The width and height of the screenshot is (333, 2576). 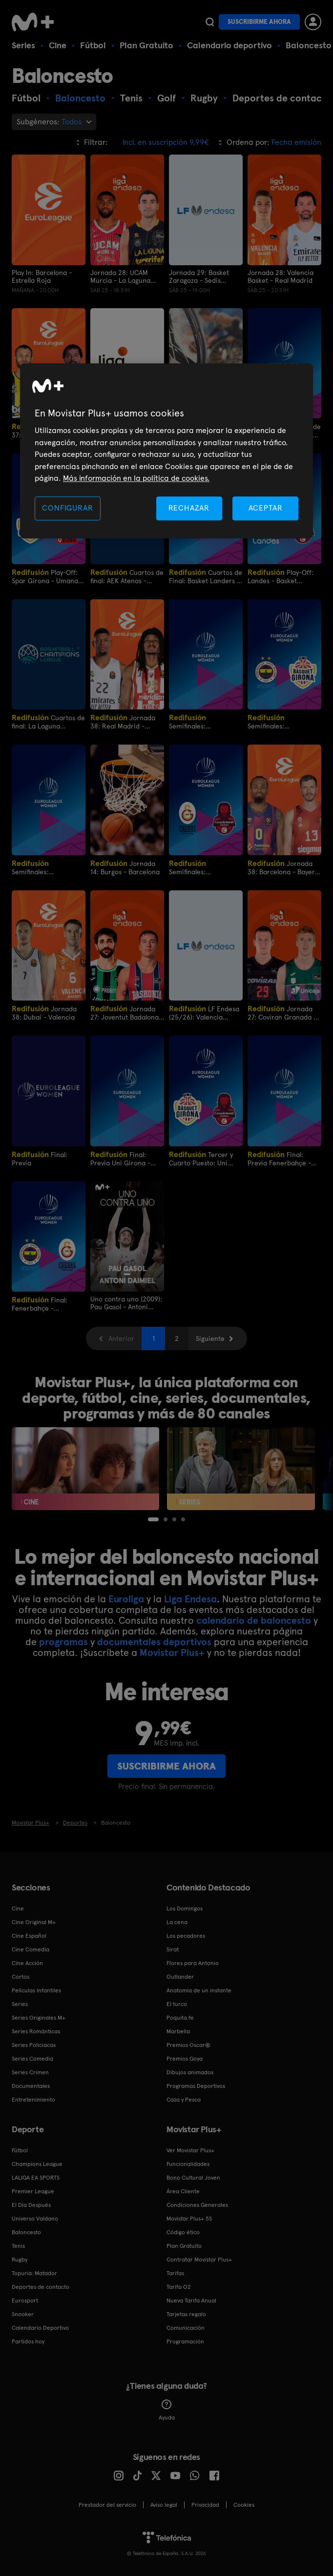 What do you see at coordinates (189, 2072) in the screenshot?
I see `Dibujos animados` at bounding box center [189, 2072].